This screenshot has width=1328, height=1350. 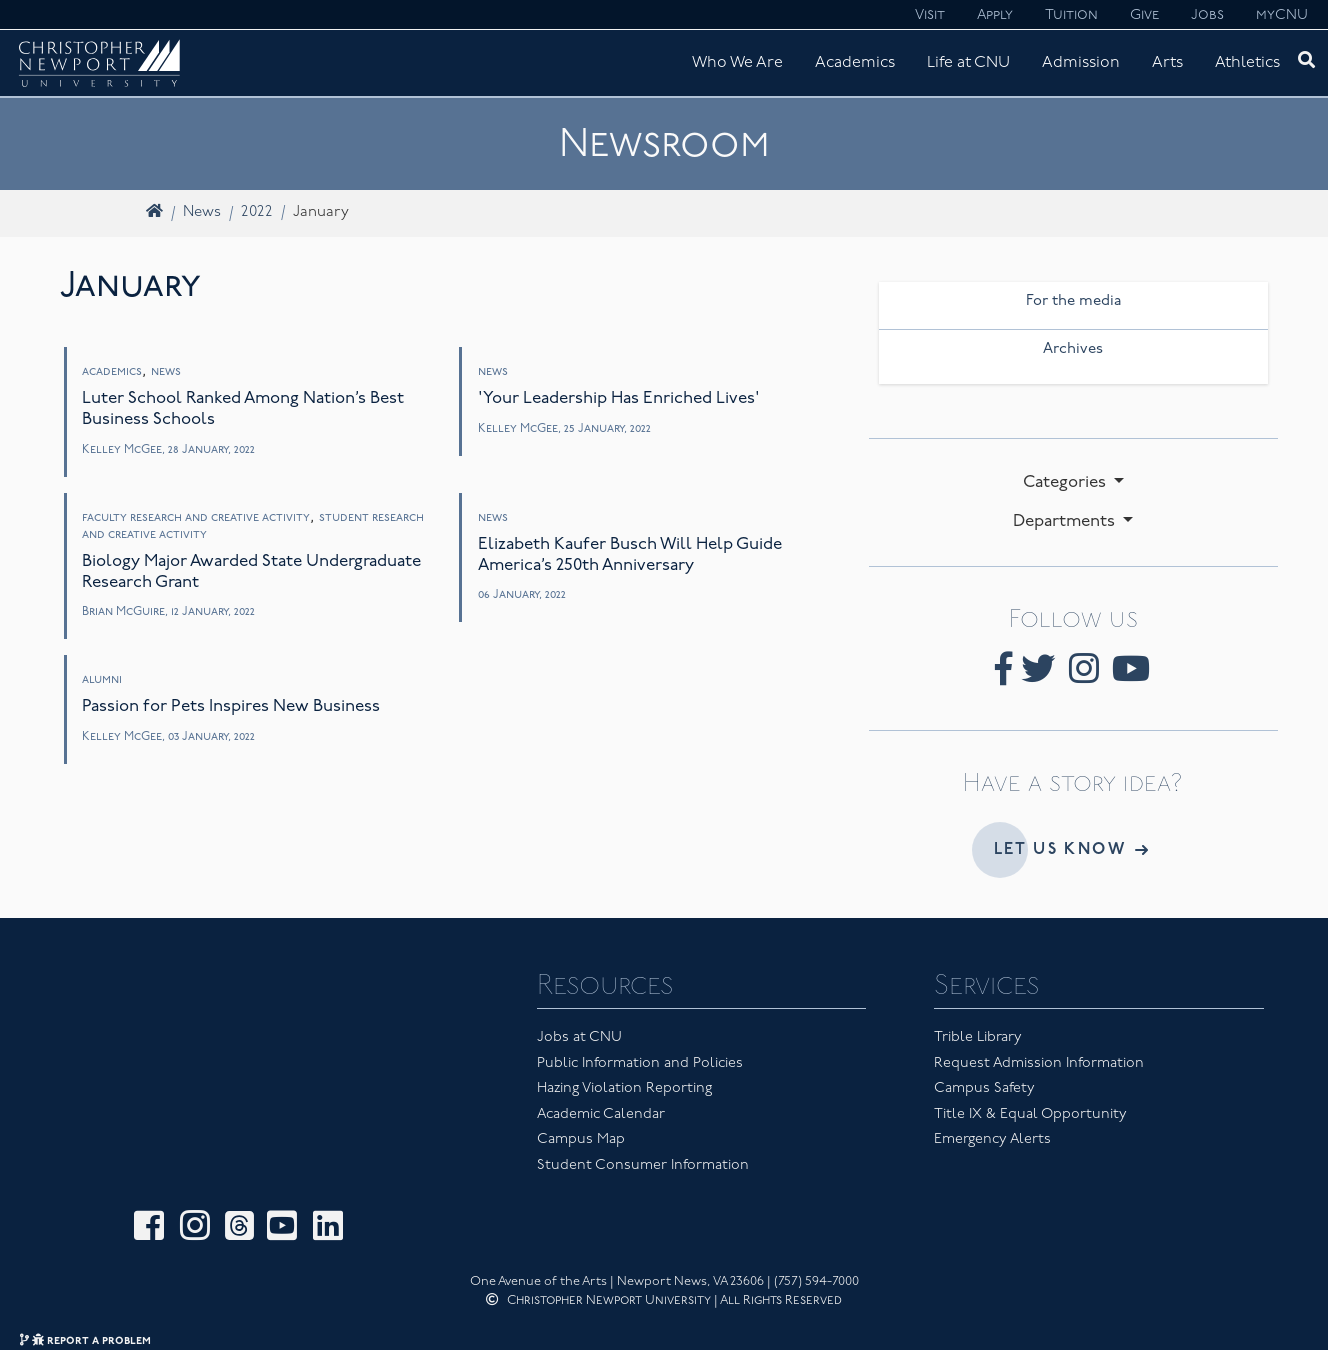 I want to click on Jobs at CNU, so click(x=579, y=1037).